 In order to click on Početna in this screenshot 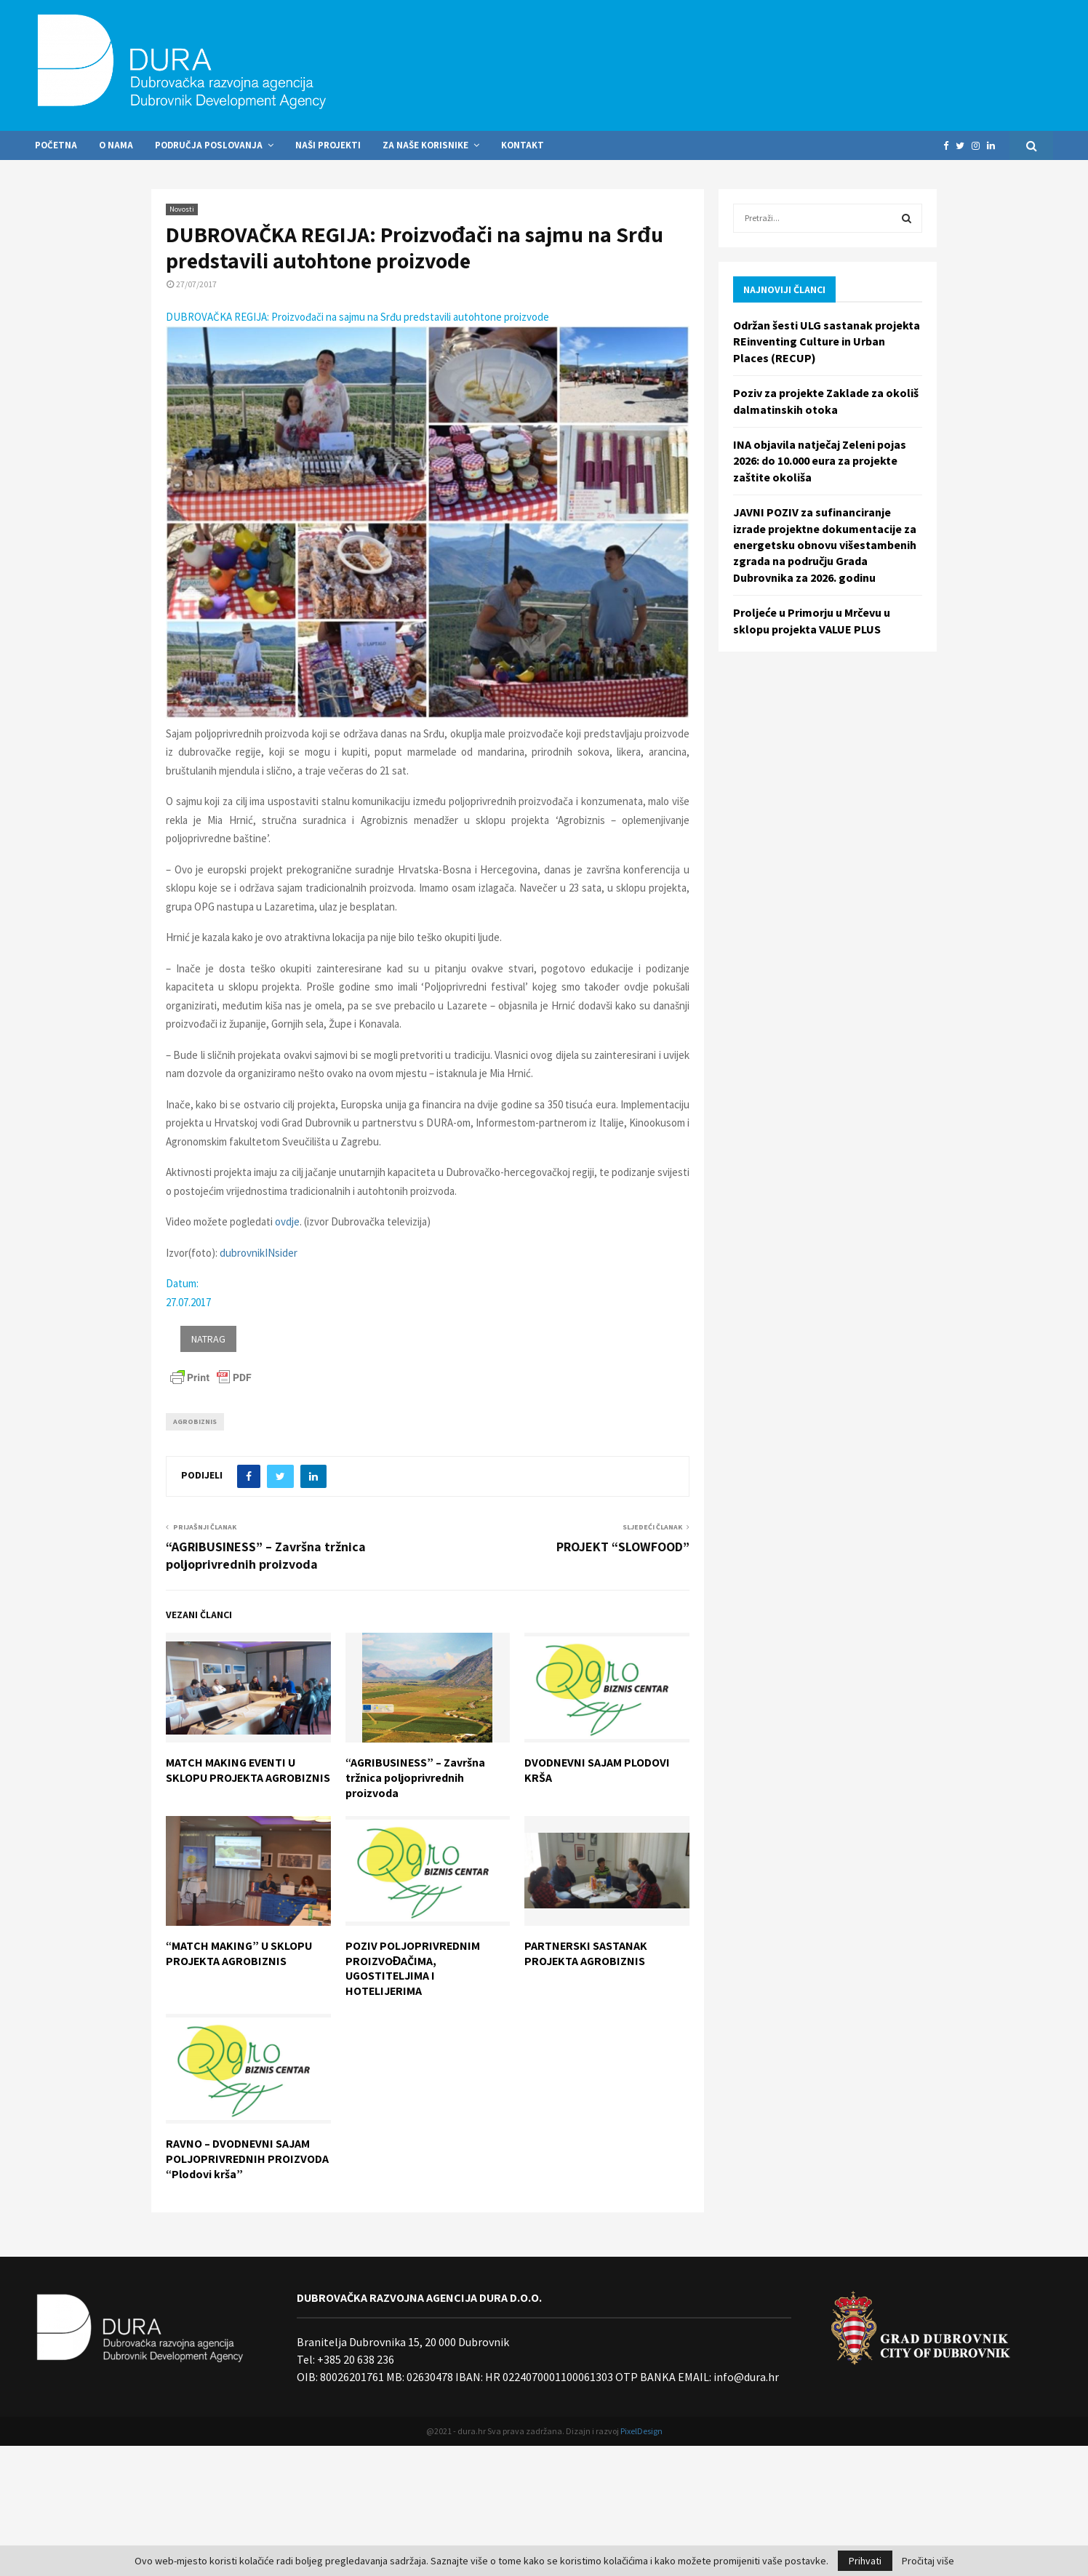, I will do `click(56, 145)`.